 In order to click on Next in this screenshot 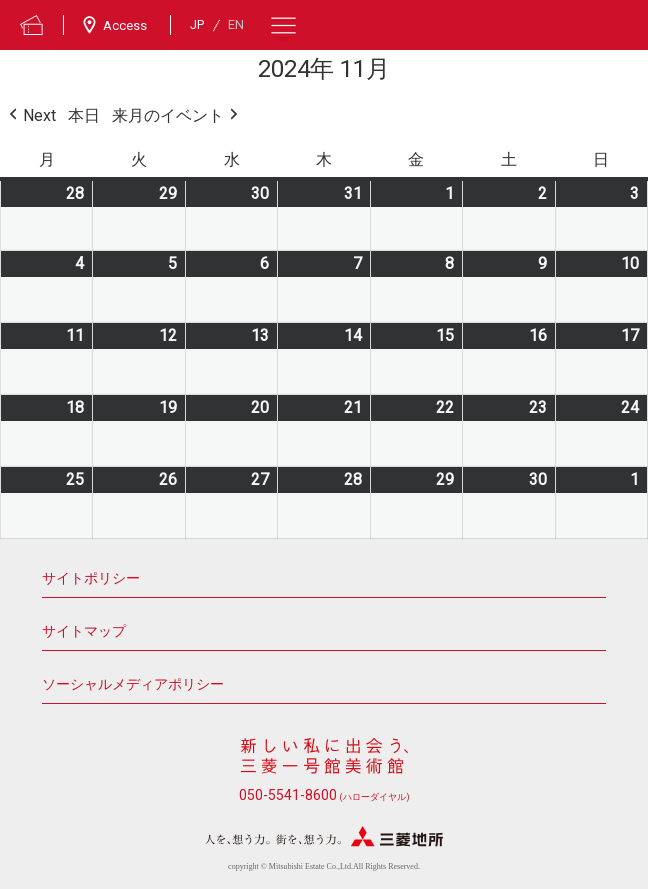, I will do `click(30, 116)`.